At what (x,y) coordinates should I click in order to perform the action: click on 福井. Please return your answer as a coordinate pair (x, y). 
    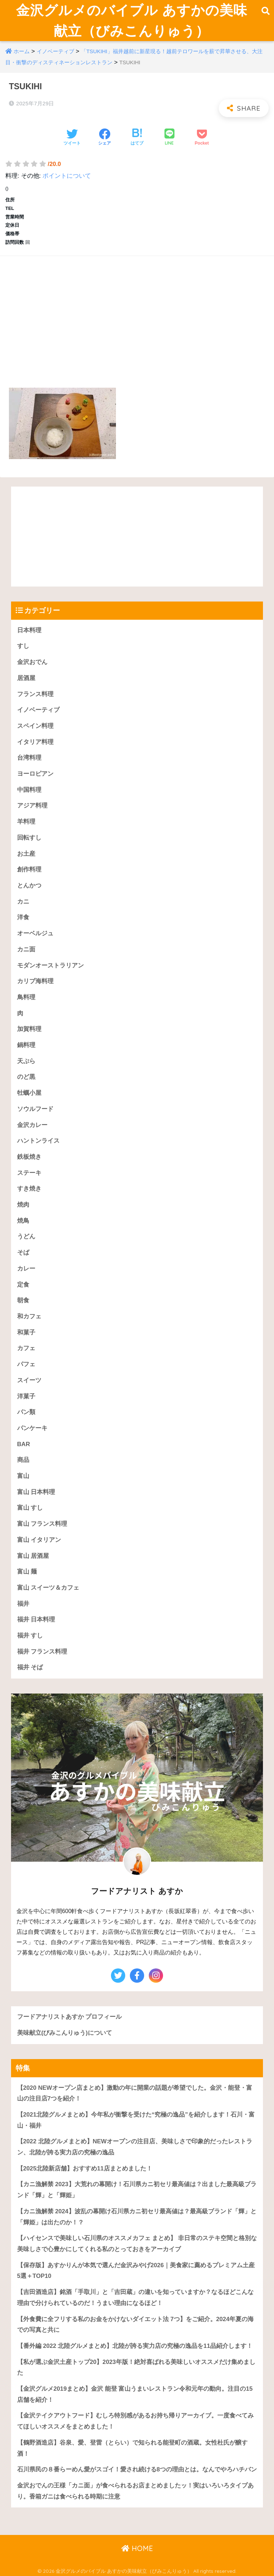
    Looking at the image, I should click on (23, 1603).